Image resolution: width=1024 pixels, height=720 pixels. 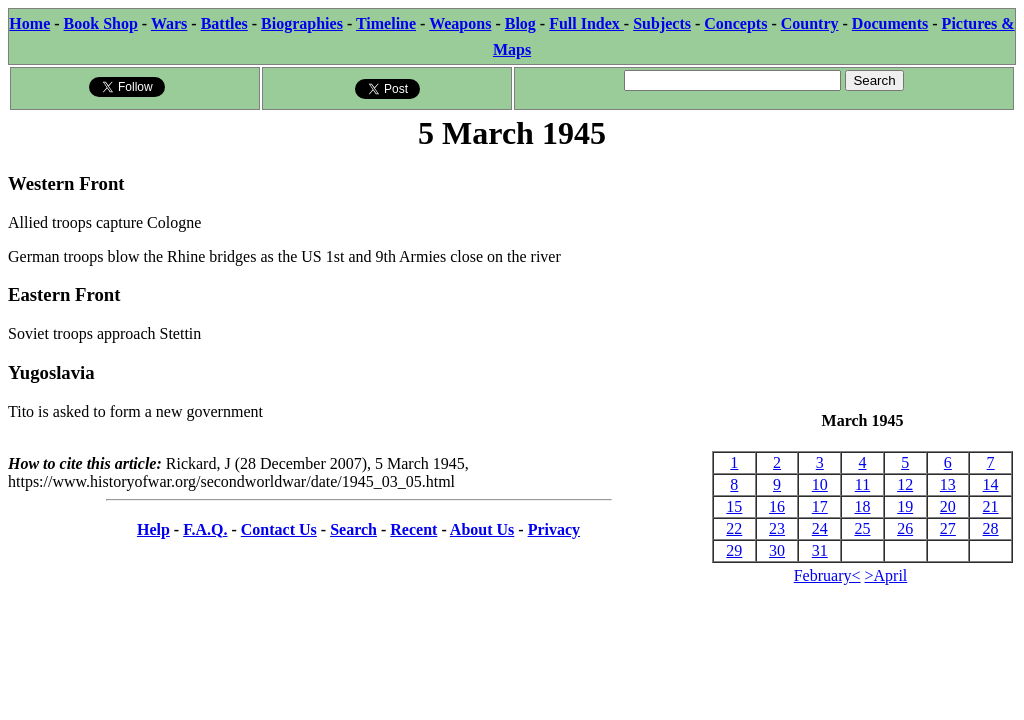 What do you see at coordinates (735, 23) in the screenshot?
I see `Concepts` at bounding box center [735, 23].